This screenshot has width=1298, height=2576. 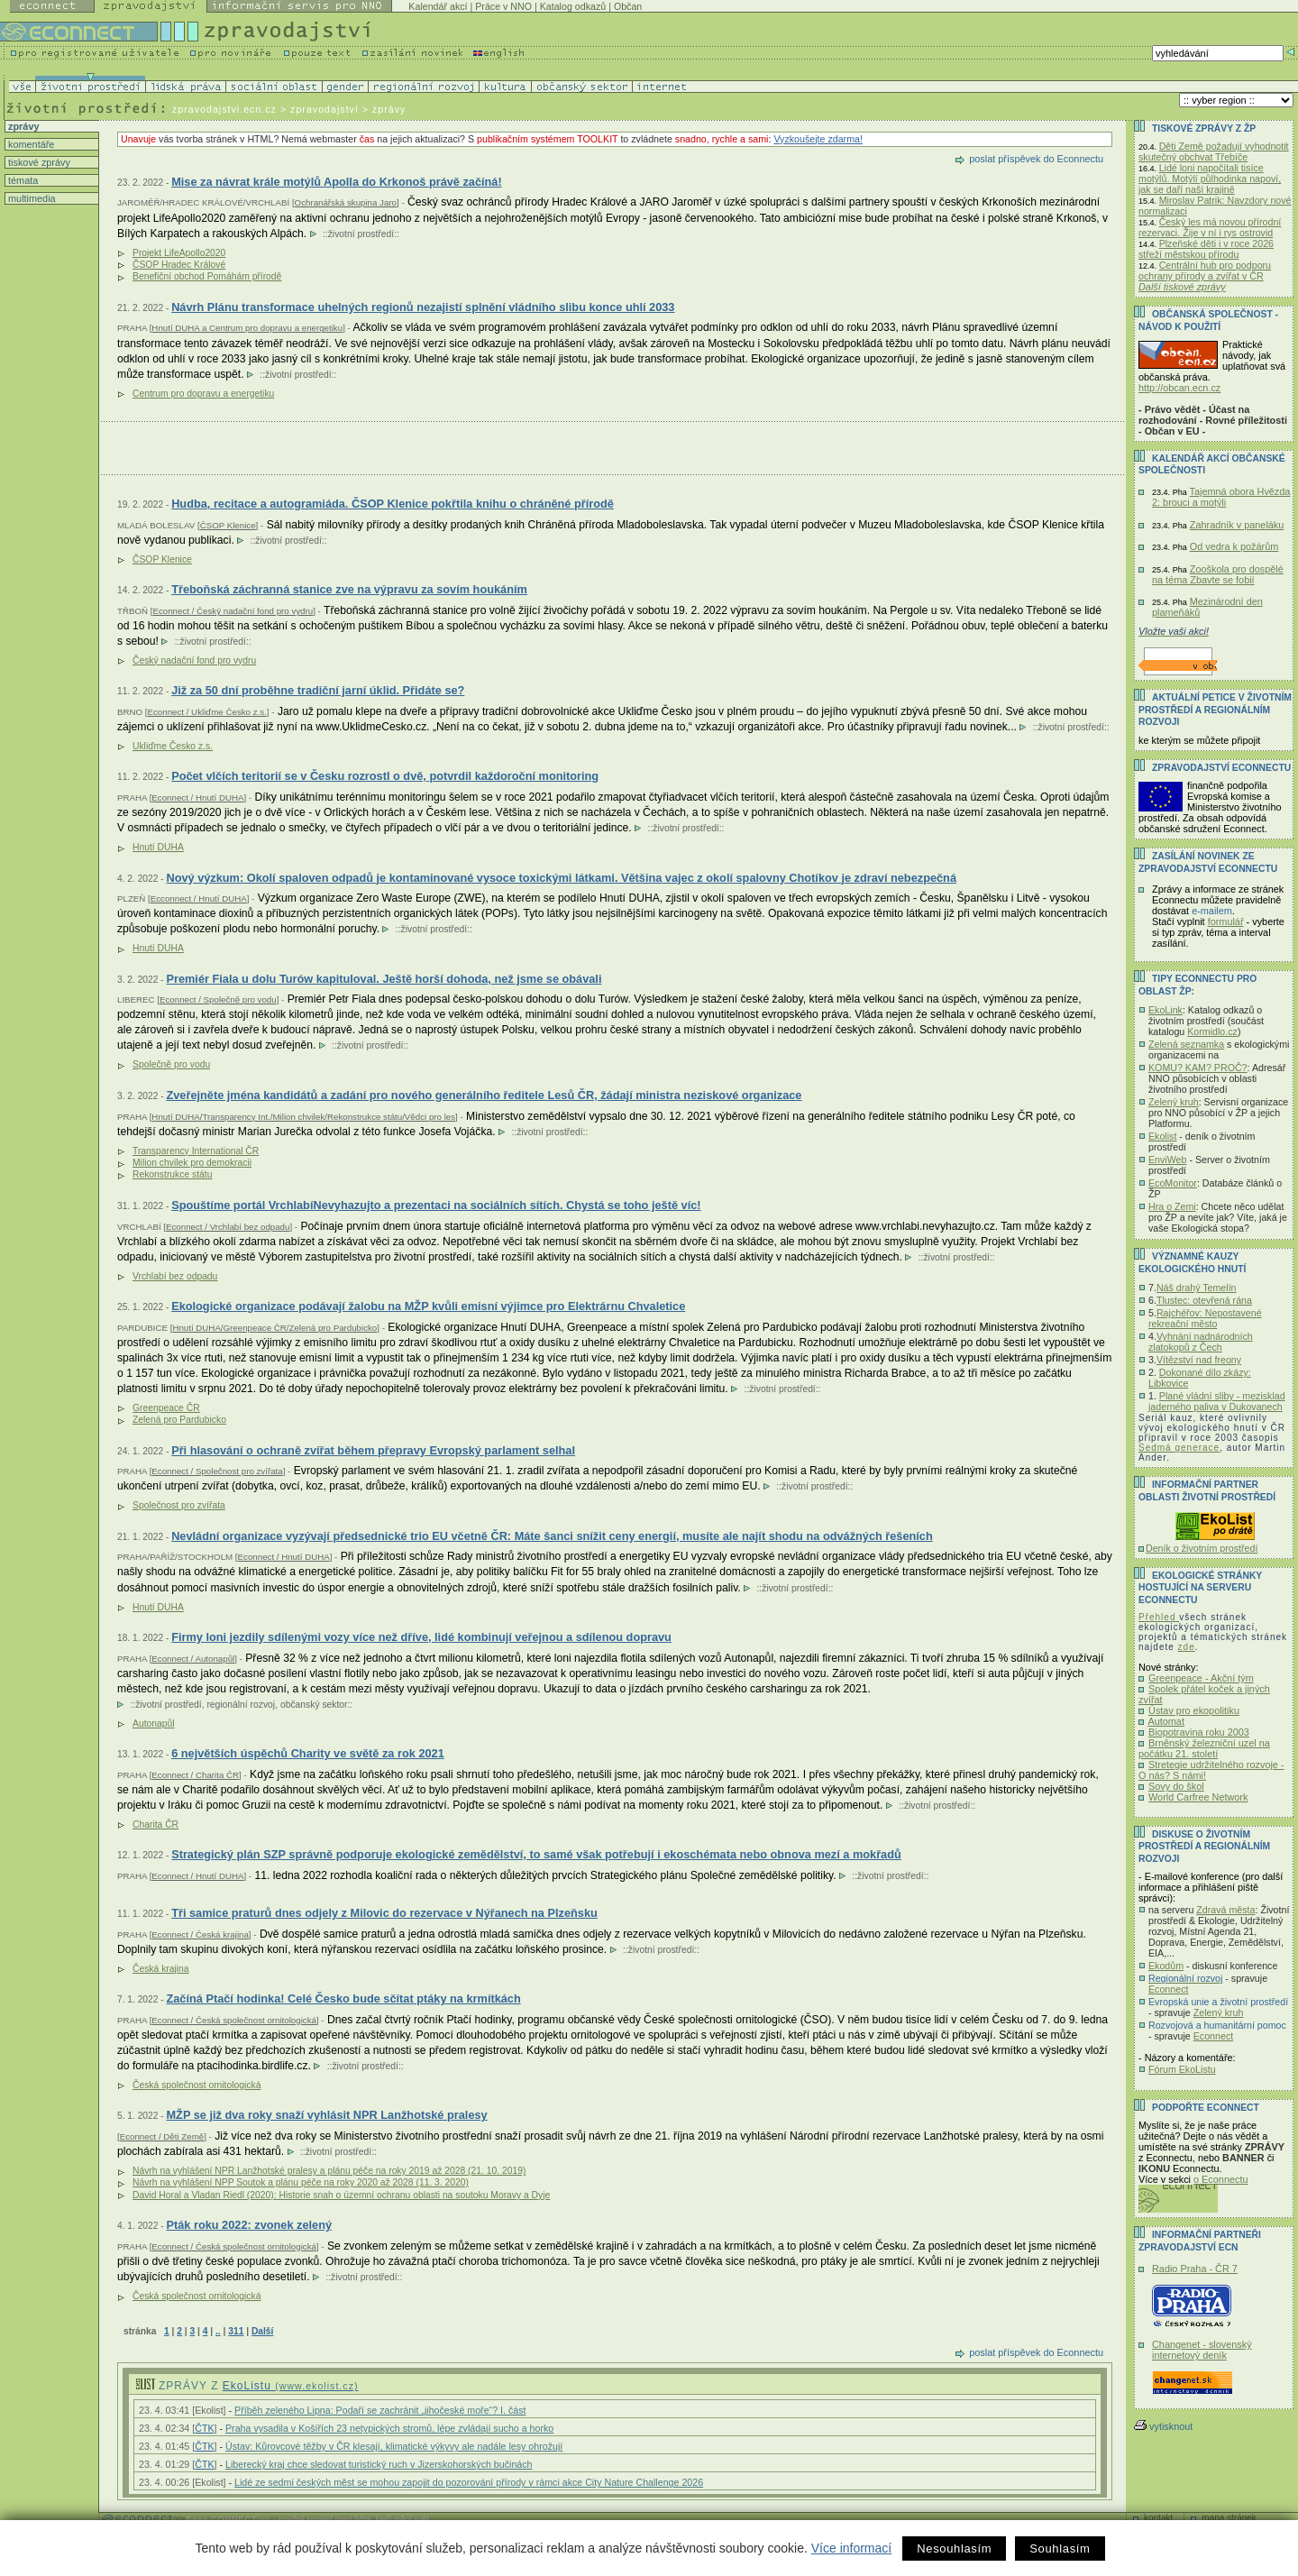 What do you see at coordinates (1209, 227) in the screenshot?
I see `Český les má novou přírodní rezervaci. Žije v ní i rys ostrovid` at bounding box center [1209, 227].